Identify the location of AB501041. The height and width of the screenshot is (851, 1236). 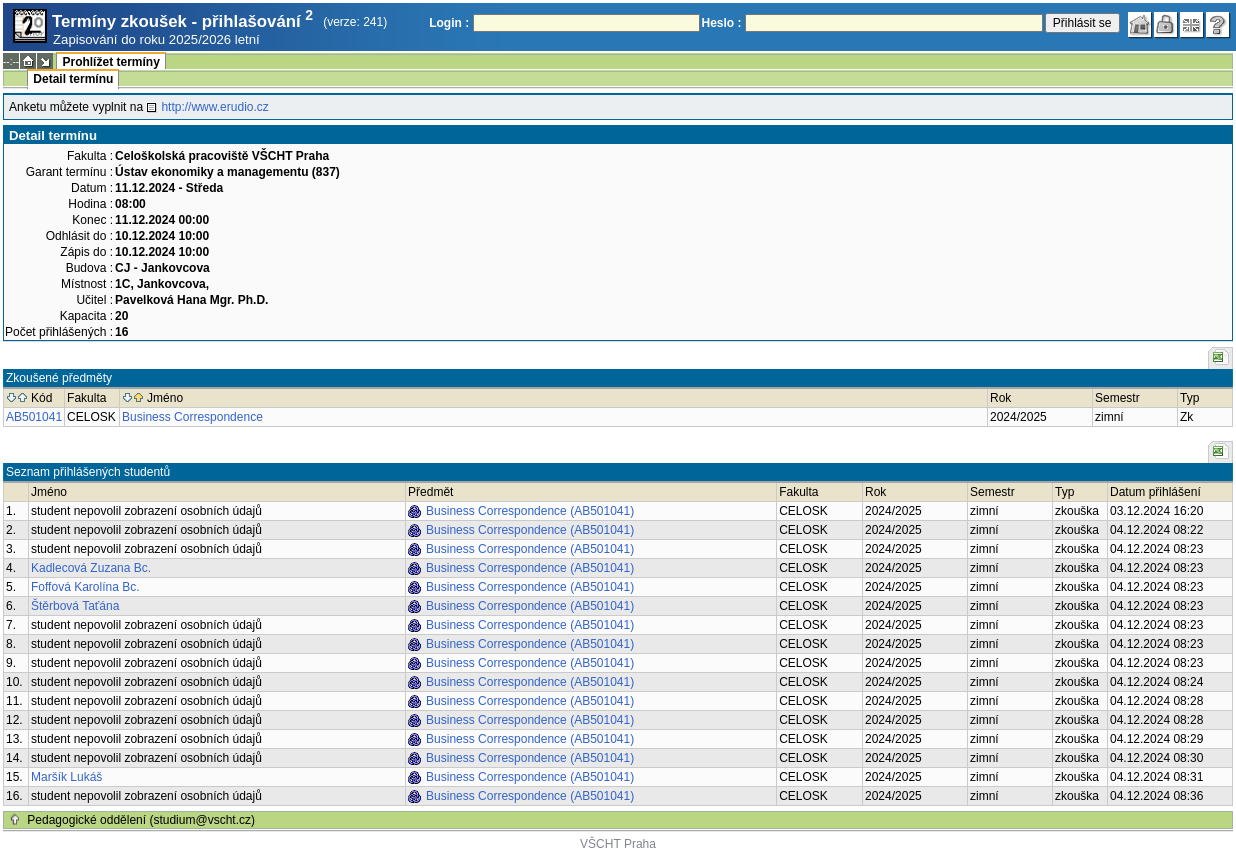
(34, 417).